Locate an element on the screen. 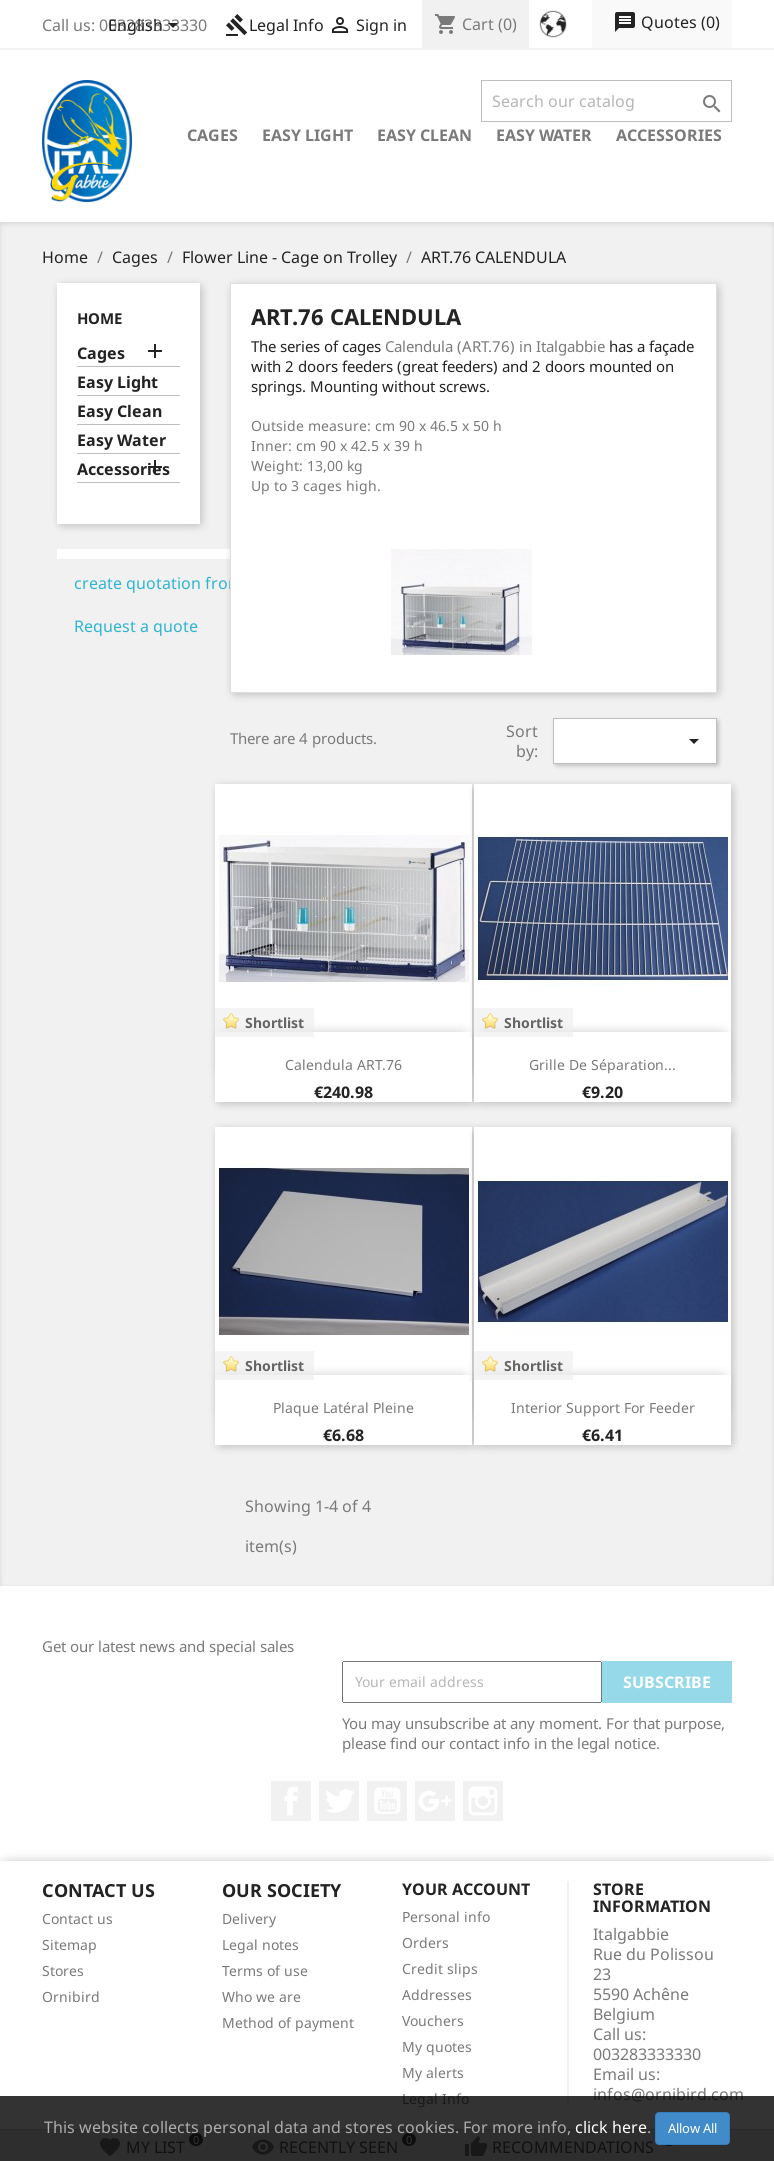  Plaque latéral pleine is located at coordinates (343, 1407).